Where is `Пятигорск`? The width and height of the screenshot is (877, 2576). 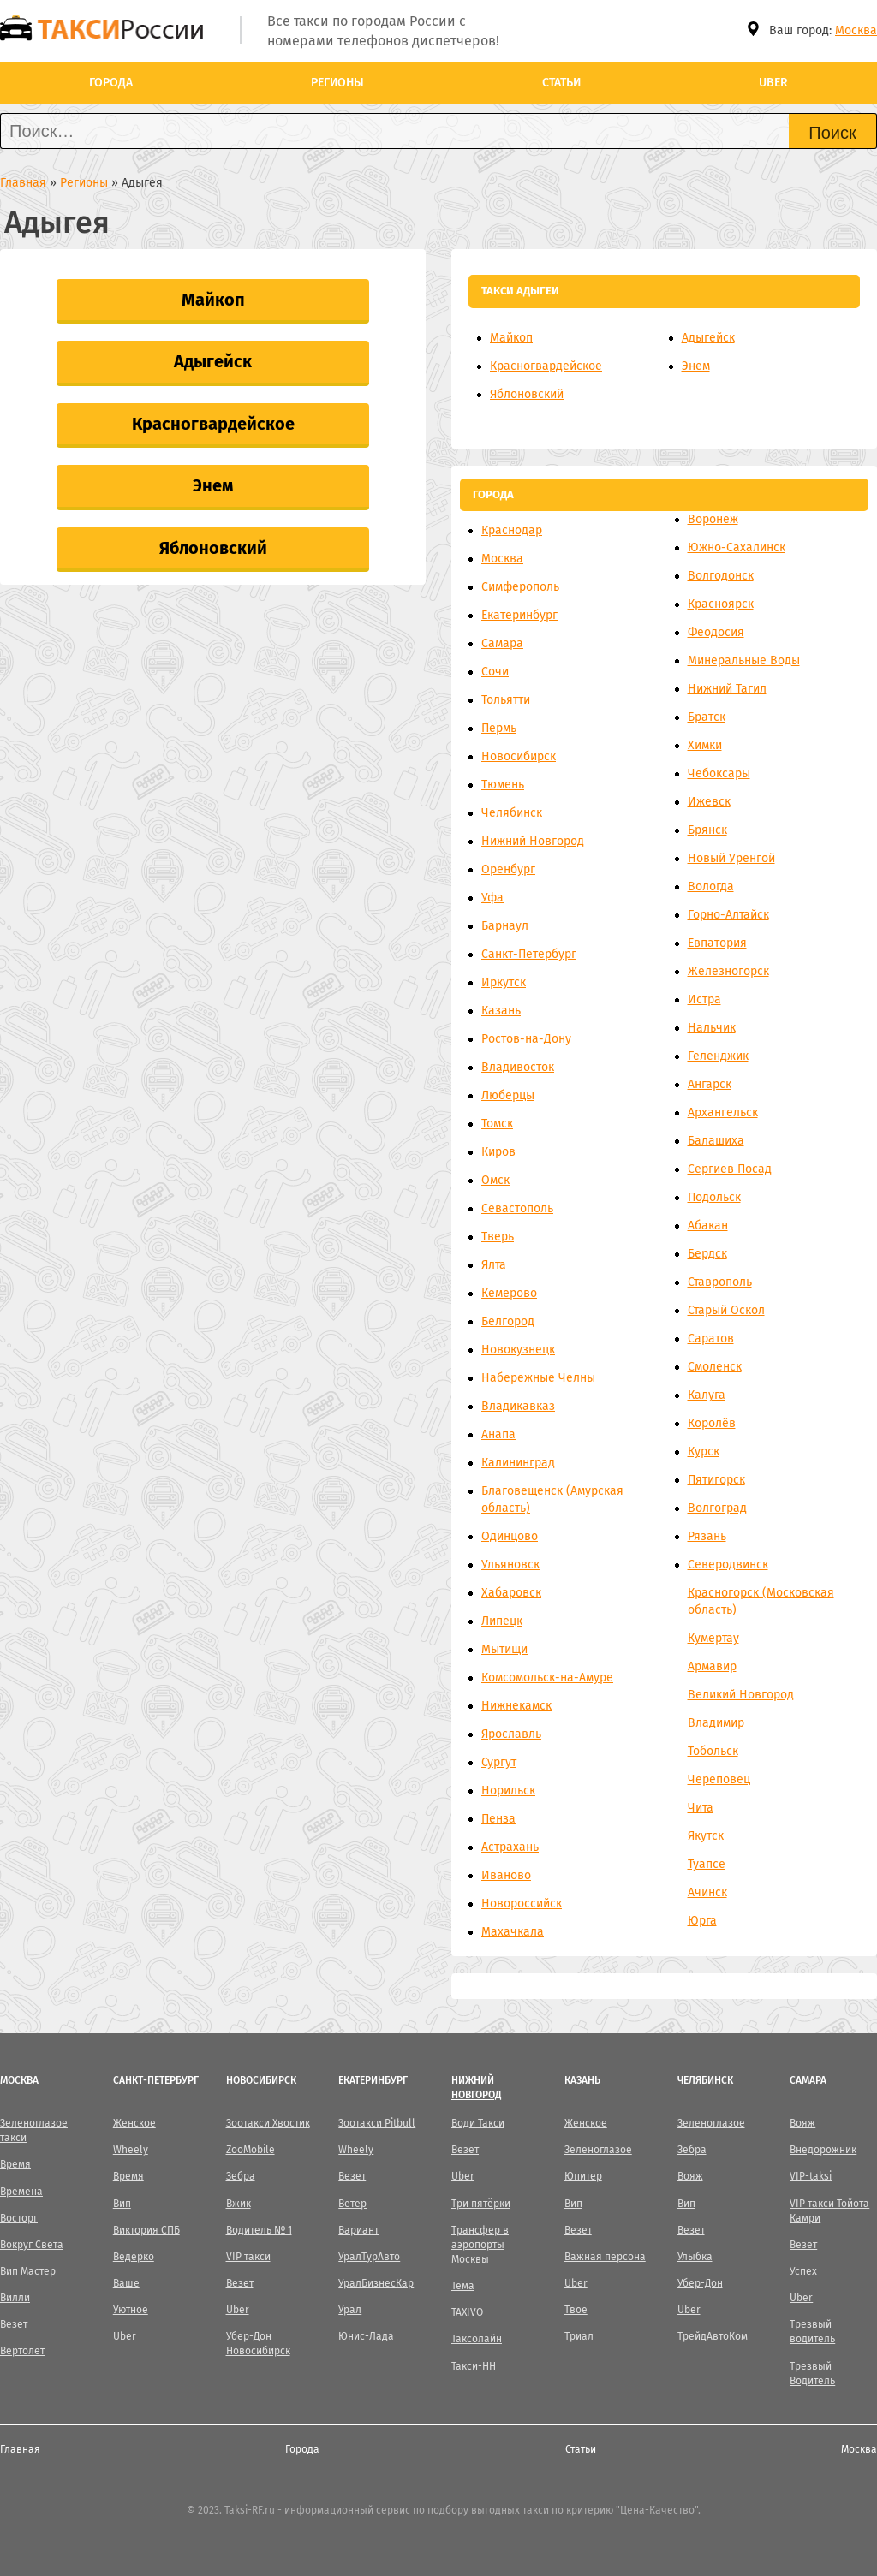
Пятигорск is located at coordinates (716, 1479).